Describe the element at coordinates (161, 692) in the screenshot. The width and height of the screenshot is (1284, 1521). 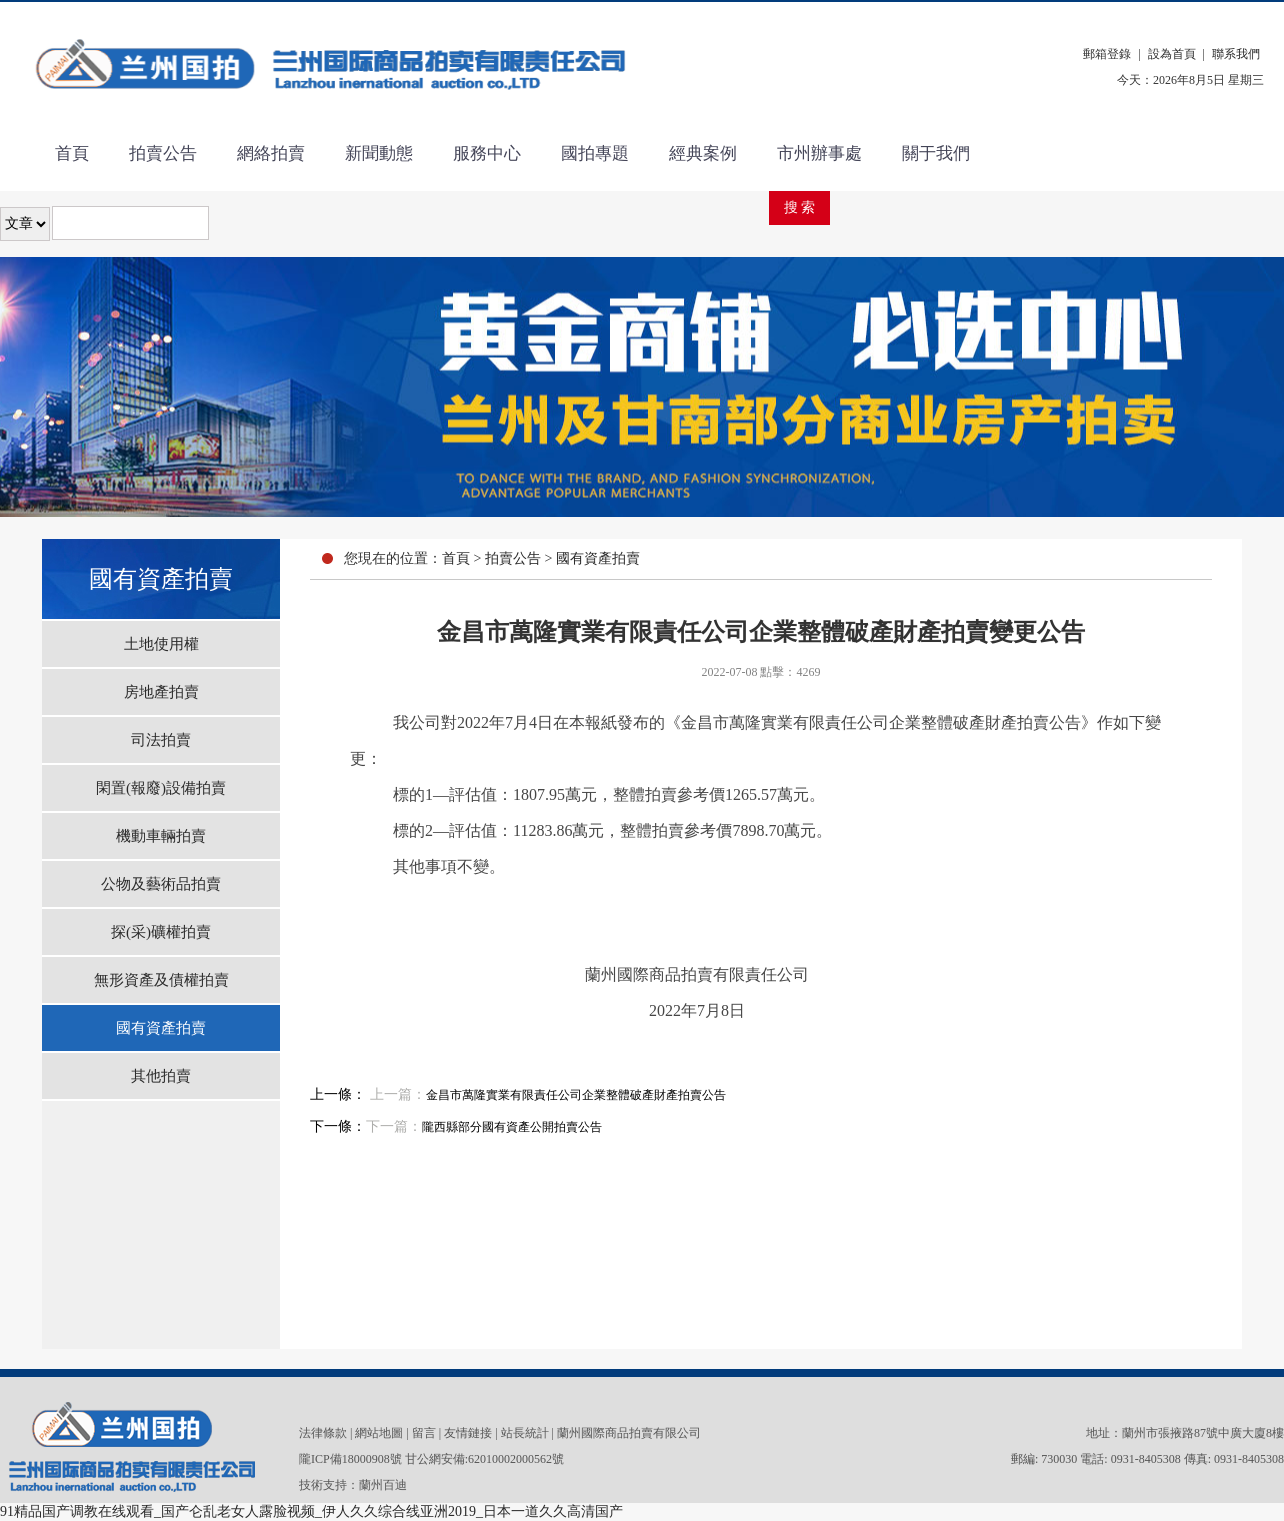
I see `房地產拍賣` at that location.